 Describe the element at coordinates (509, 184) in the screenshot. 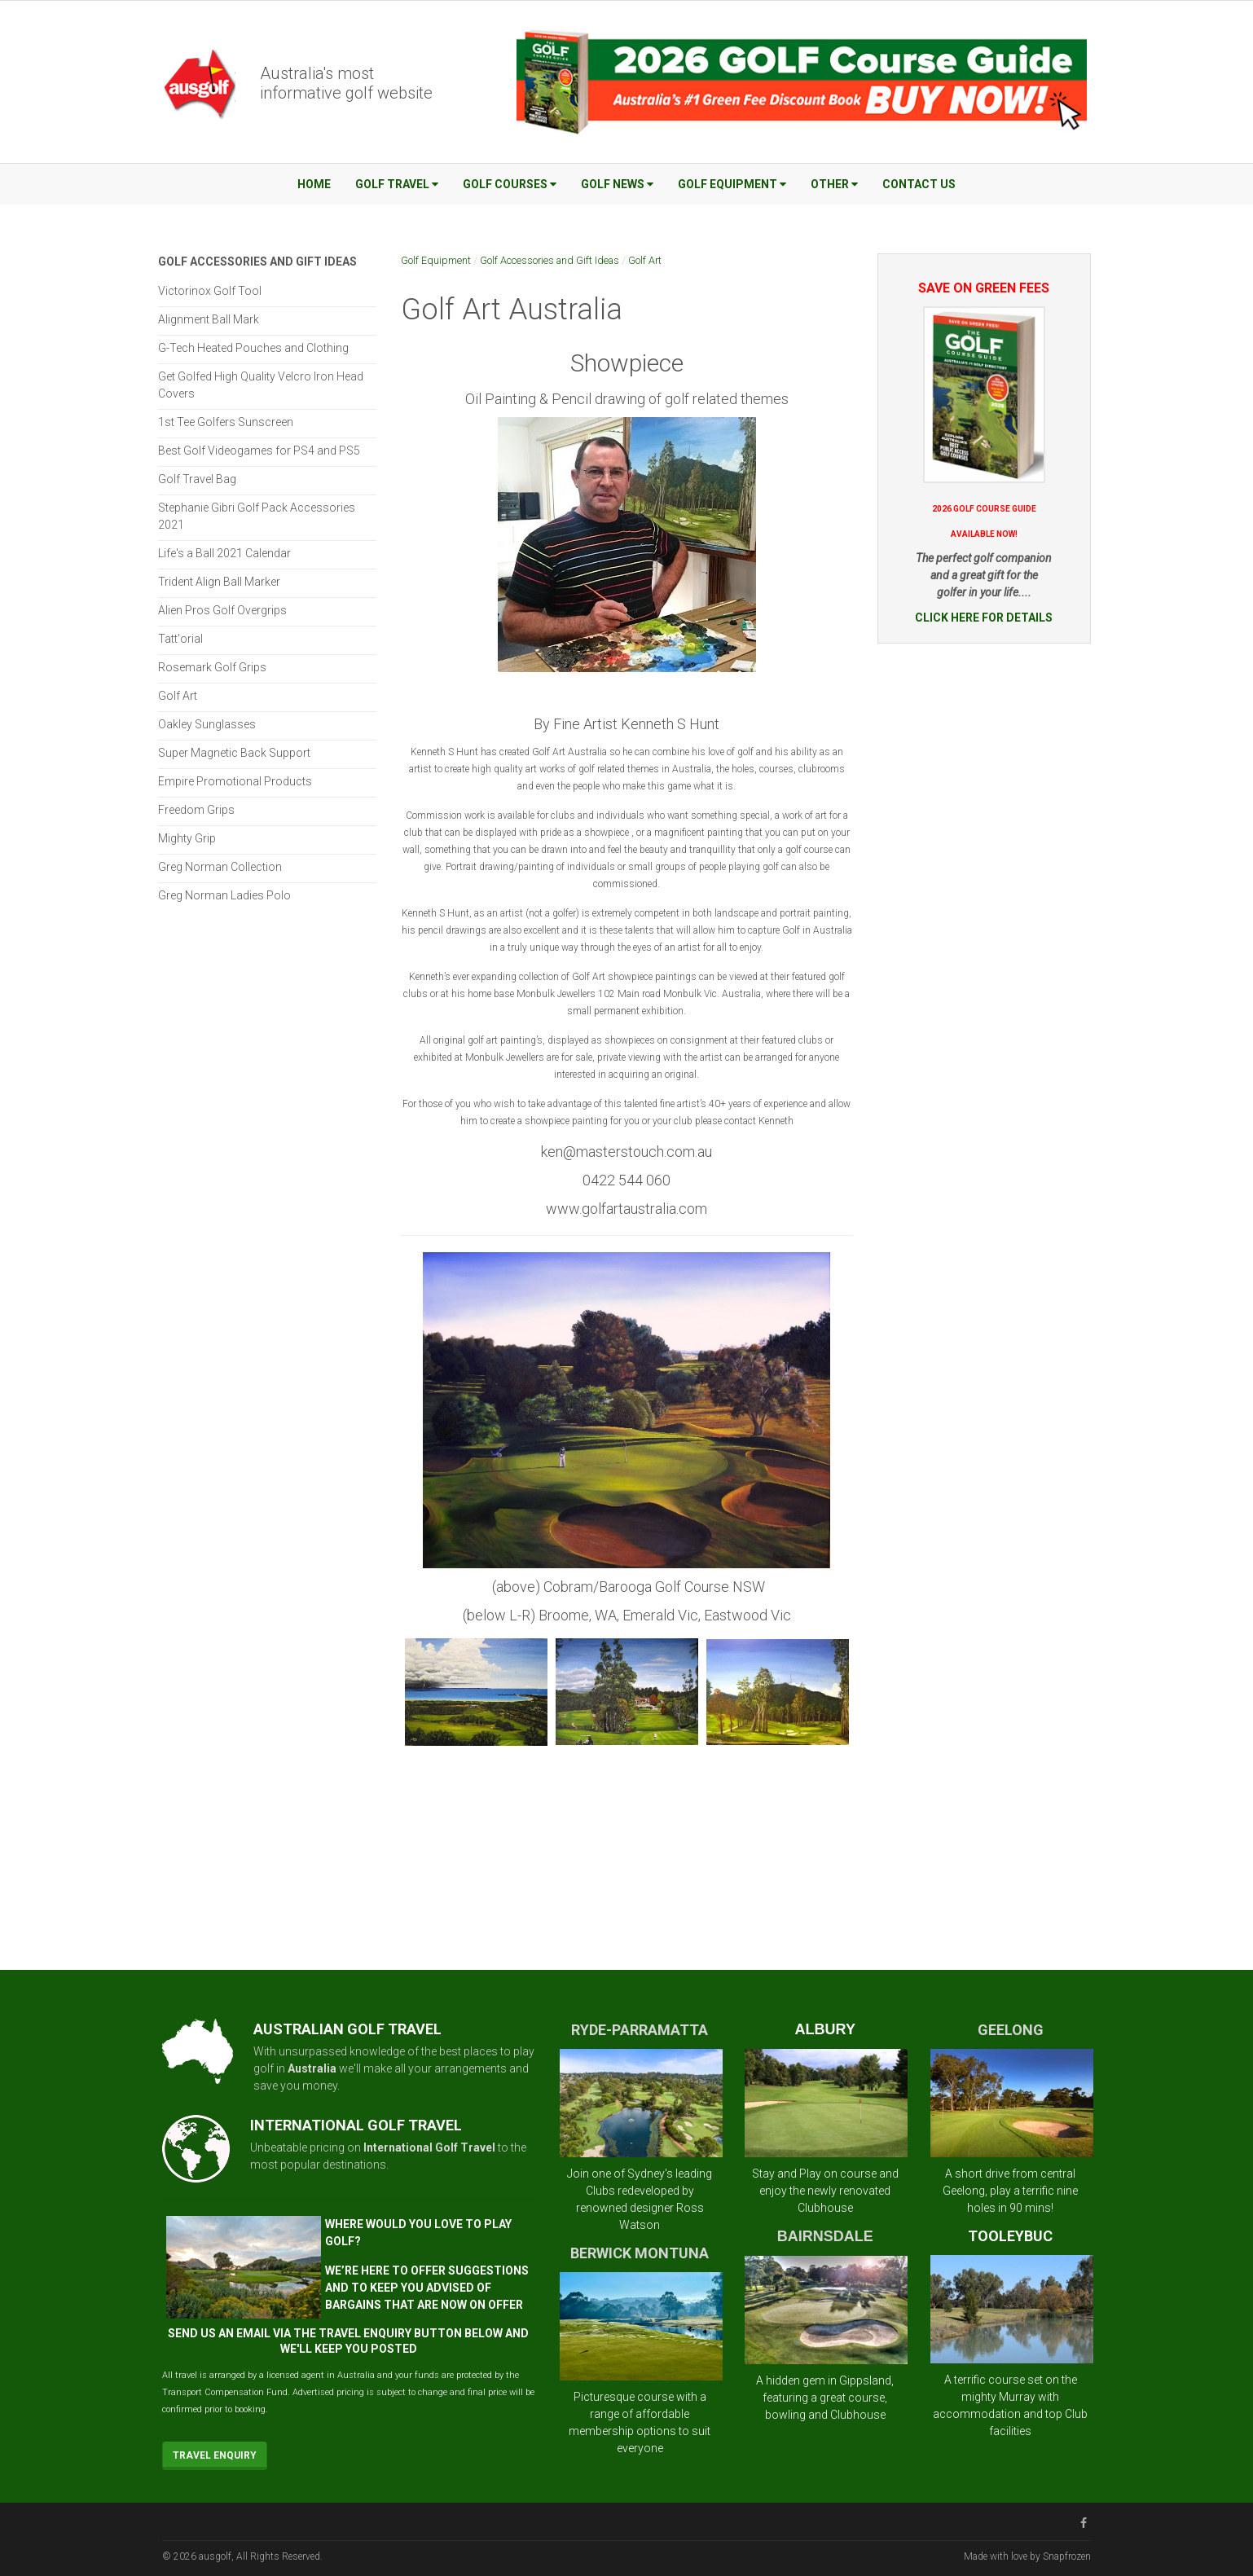

I see `Golf Courses` at that location.